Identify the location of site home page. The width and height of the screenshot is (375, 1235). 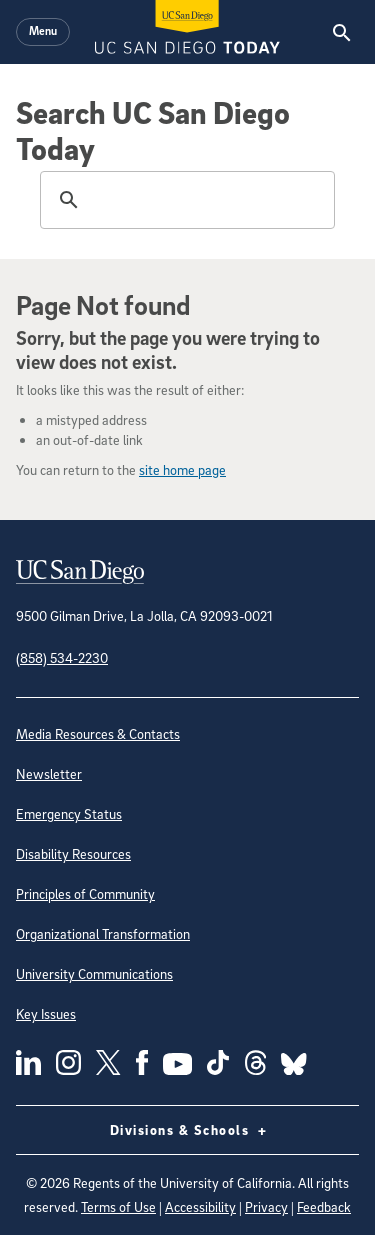
(182, 469).